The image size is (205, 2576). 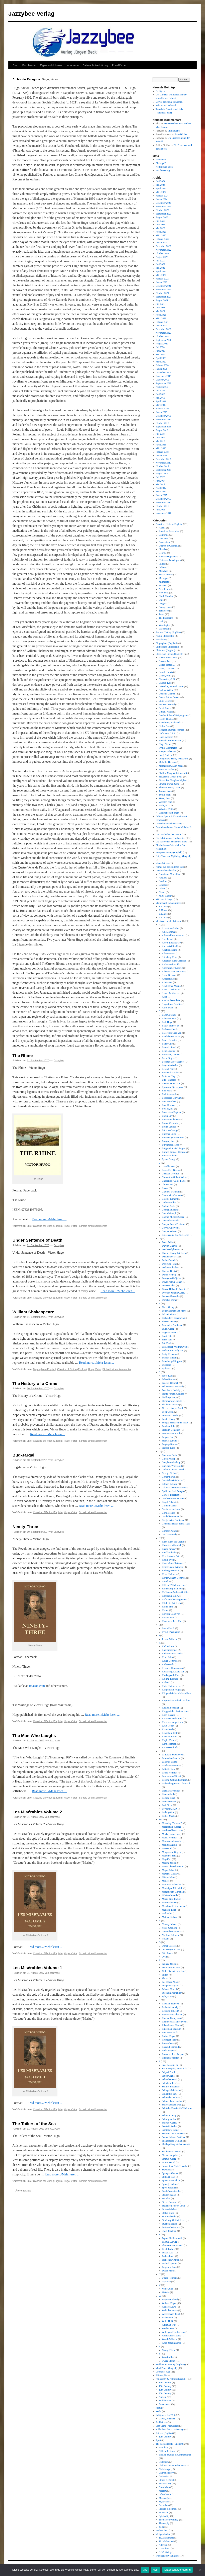 What do you see at coordinates (165, 726) in the screenshot?
I see `Hedin, Sven` at bounding box center [165, 726].